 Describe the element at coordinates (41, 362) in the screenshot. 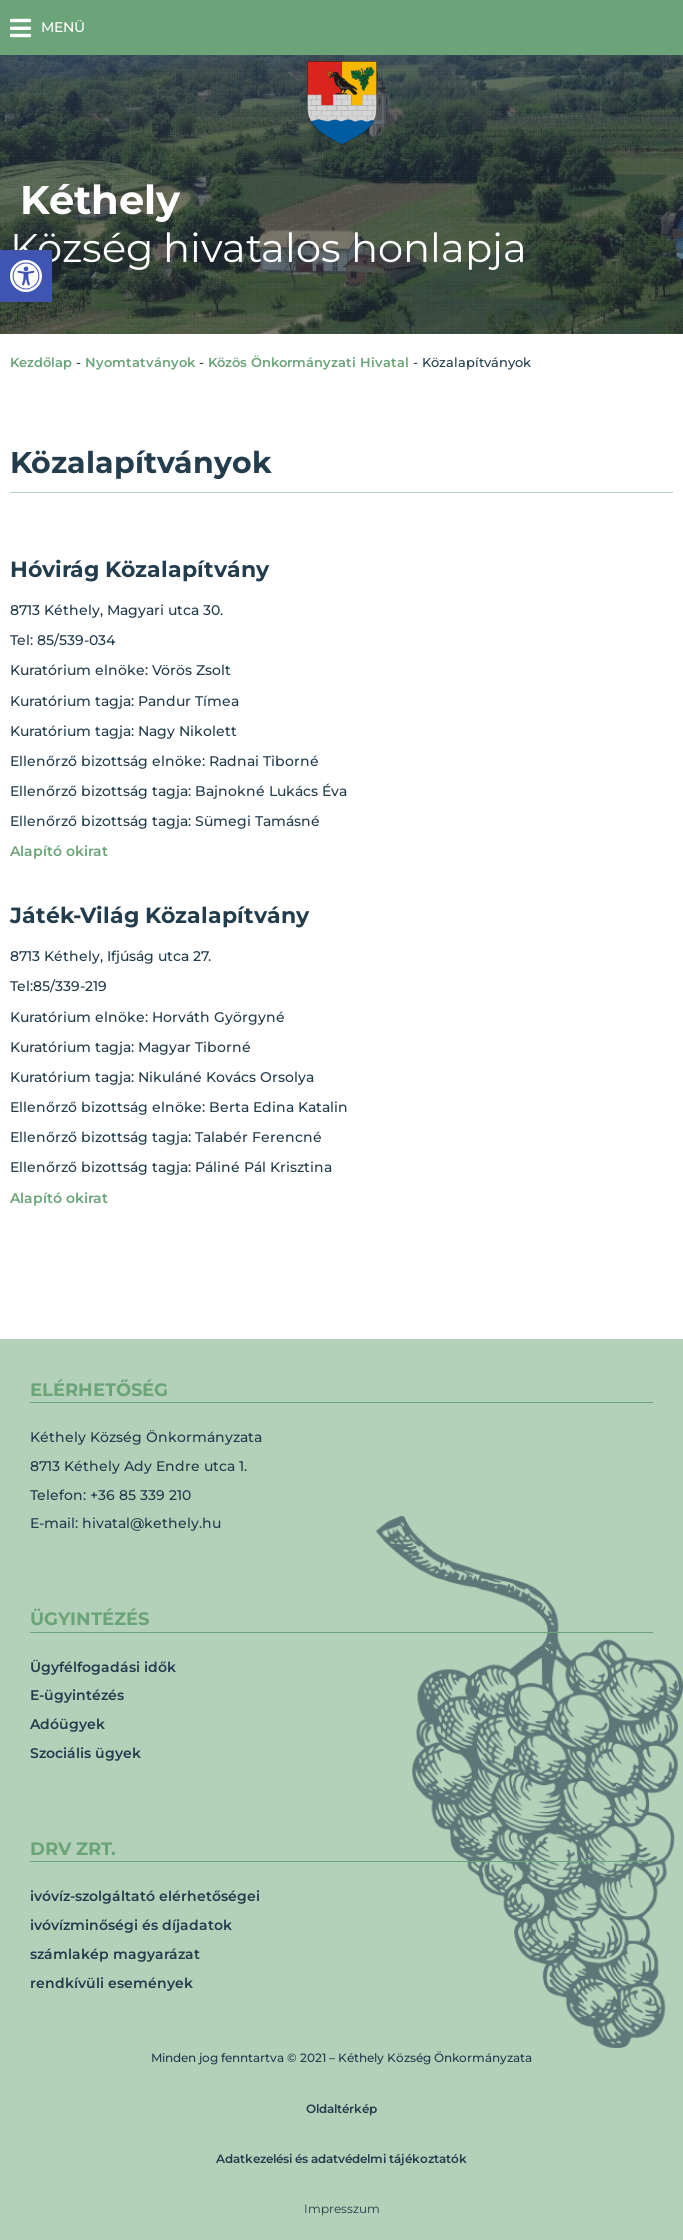

I see `Kezdőlap [link]` at that location.